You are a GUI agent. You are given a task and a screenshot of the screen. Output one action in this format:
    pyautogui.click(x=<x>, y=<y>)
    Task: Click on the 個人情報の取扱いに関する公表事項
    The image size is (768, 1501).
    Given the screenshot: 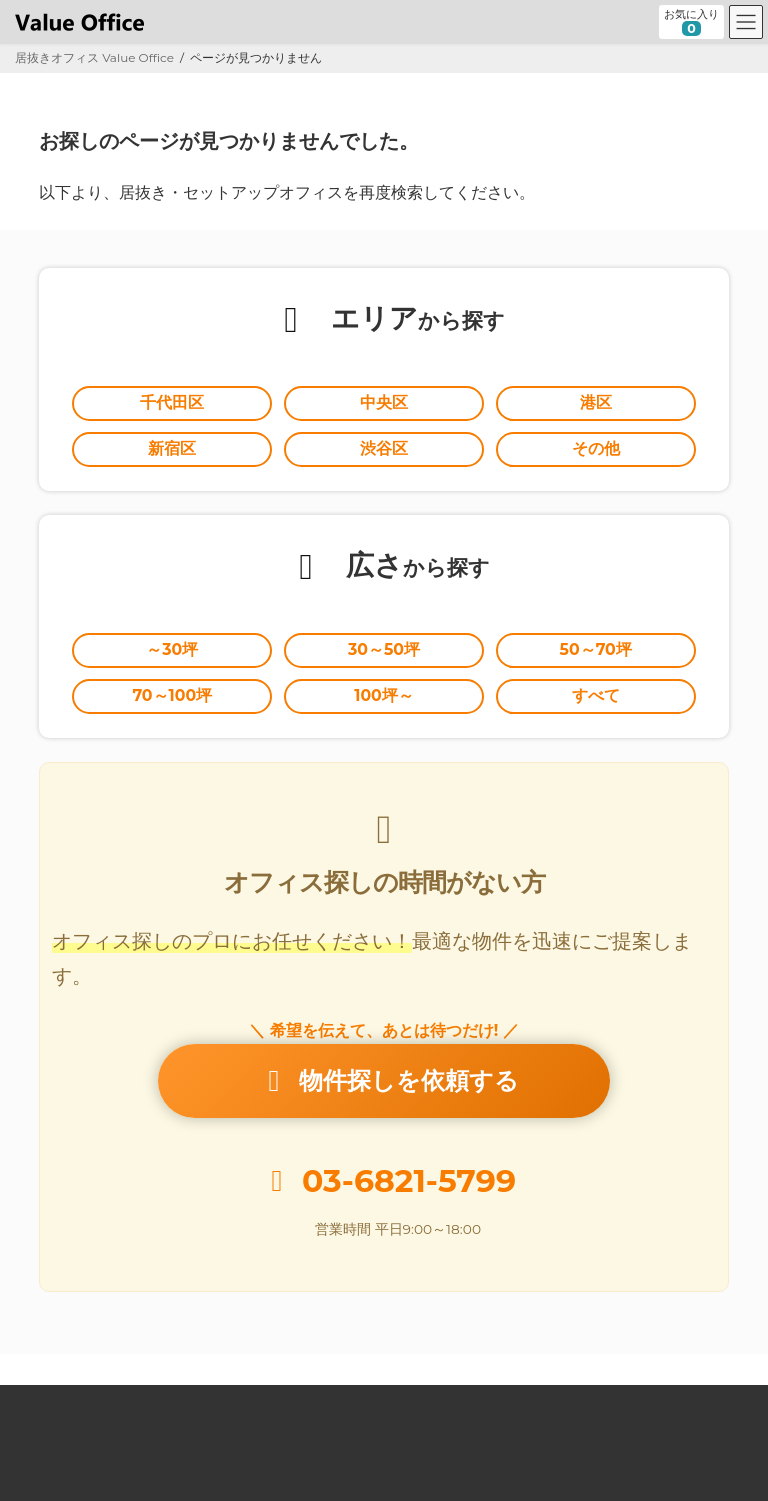 What is the action you would take?
    pyautogui.click(x=264, y=1414)
    